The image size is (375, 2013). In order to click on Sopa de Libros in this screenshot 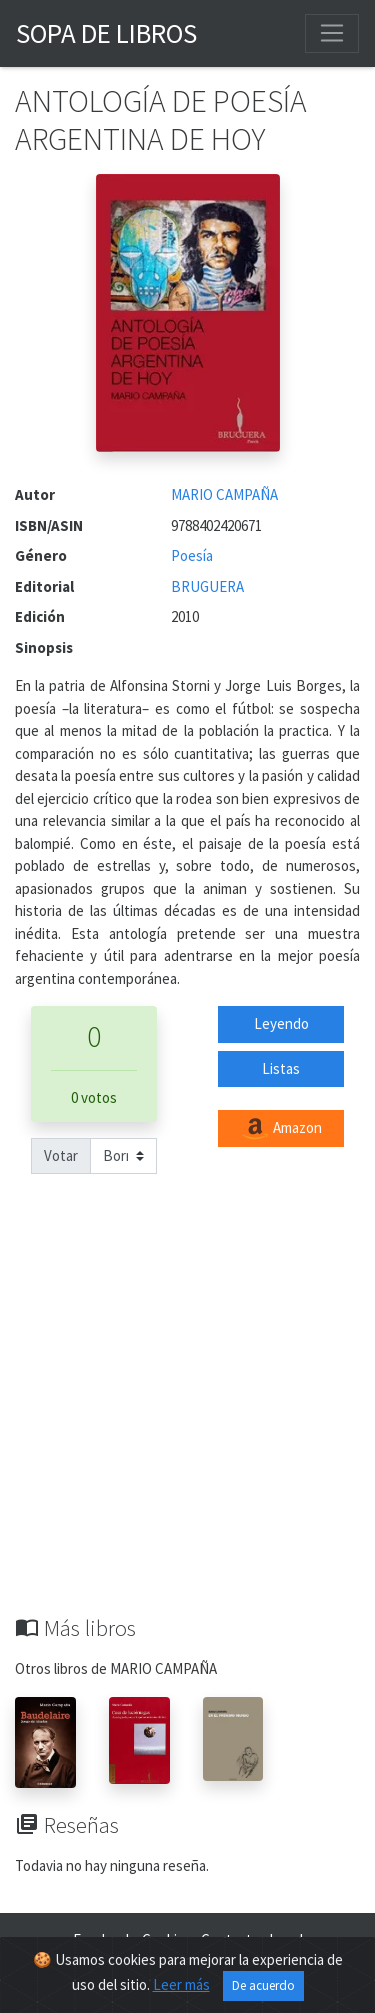, I will do `click(106, 33)`.